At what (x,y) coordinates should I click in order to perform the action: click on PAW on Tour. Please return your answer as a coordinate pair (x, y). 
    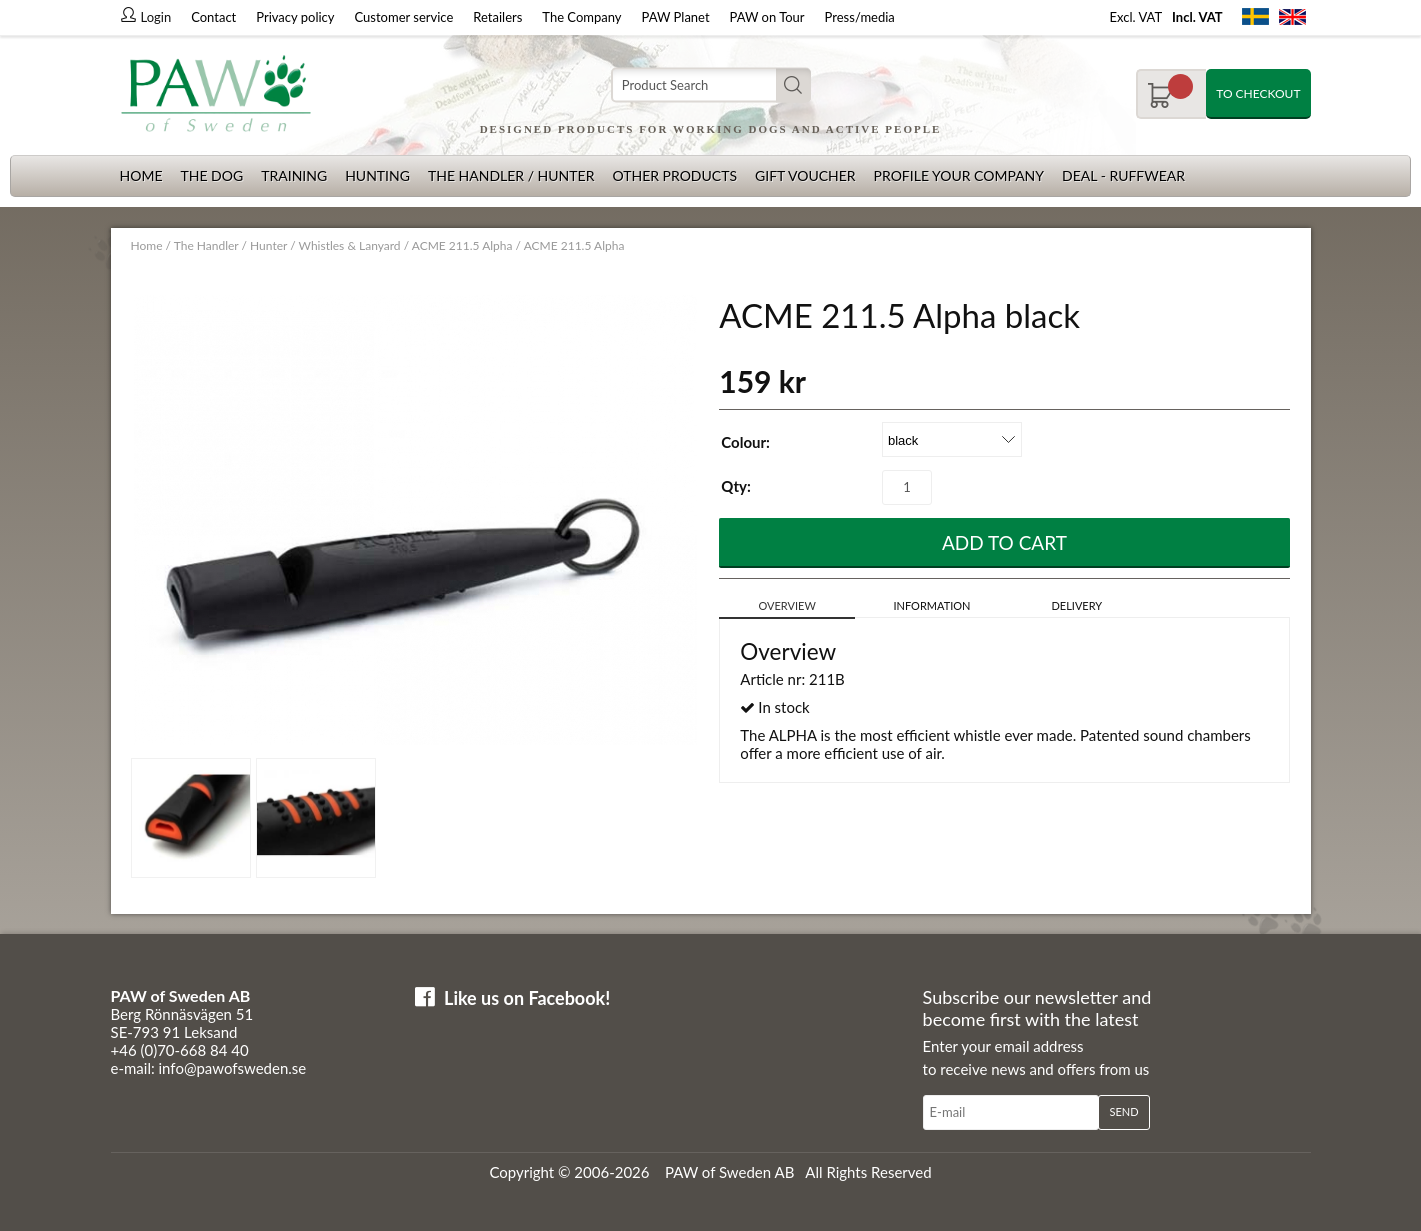
    Looking at the image, I should click on (767, 17).